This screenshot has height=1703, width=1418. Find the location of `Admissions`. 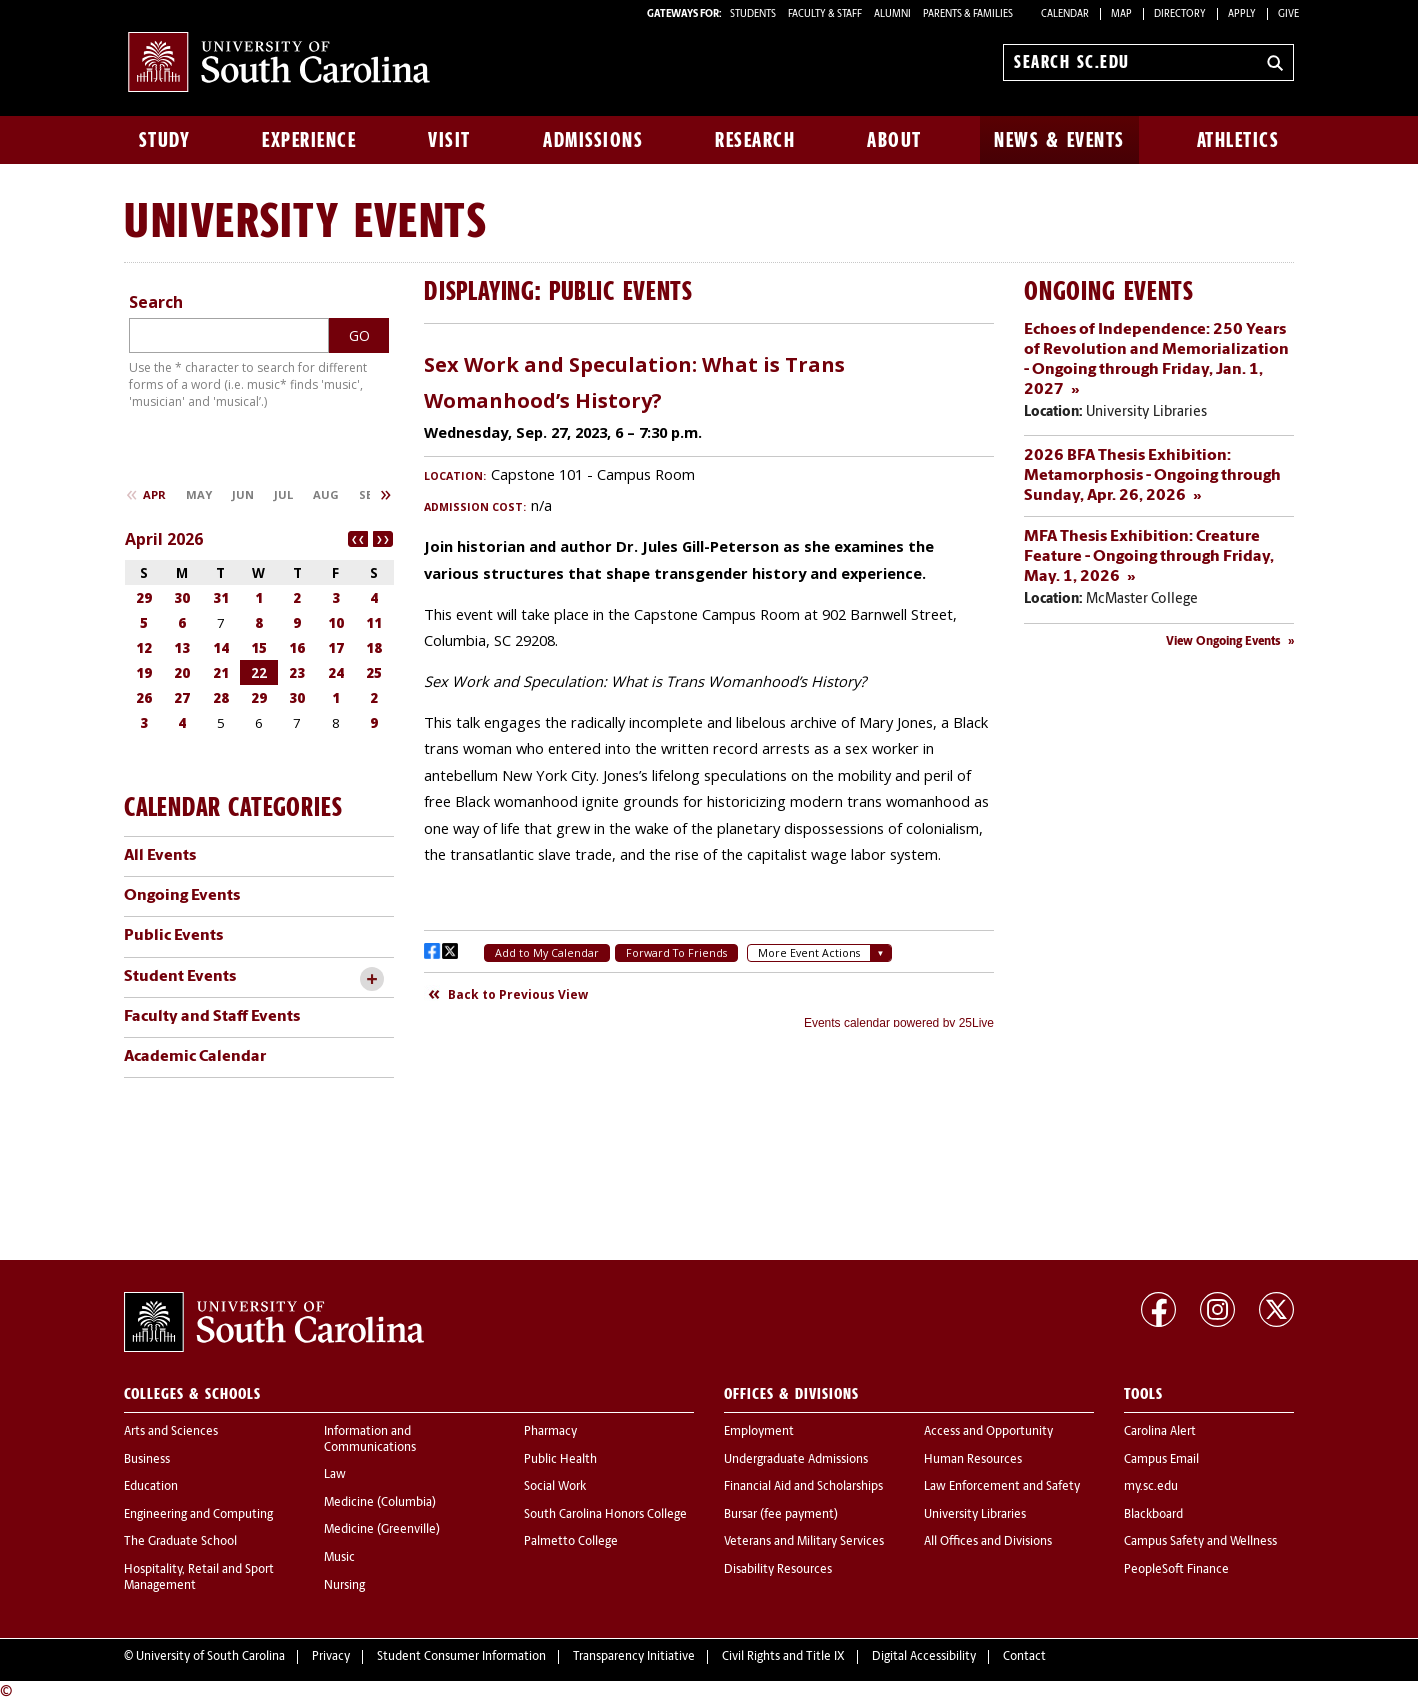

Admissions is located at coordinates (593, 140).